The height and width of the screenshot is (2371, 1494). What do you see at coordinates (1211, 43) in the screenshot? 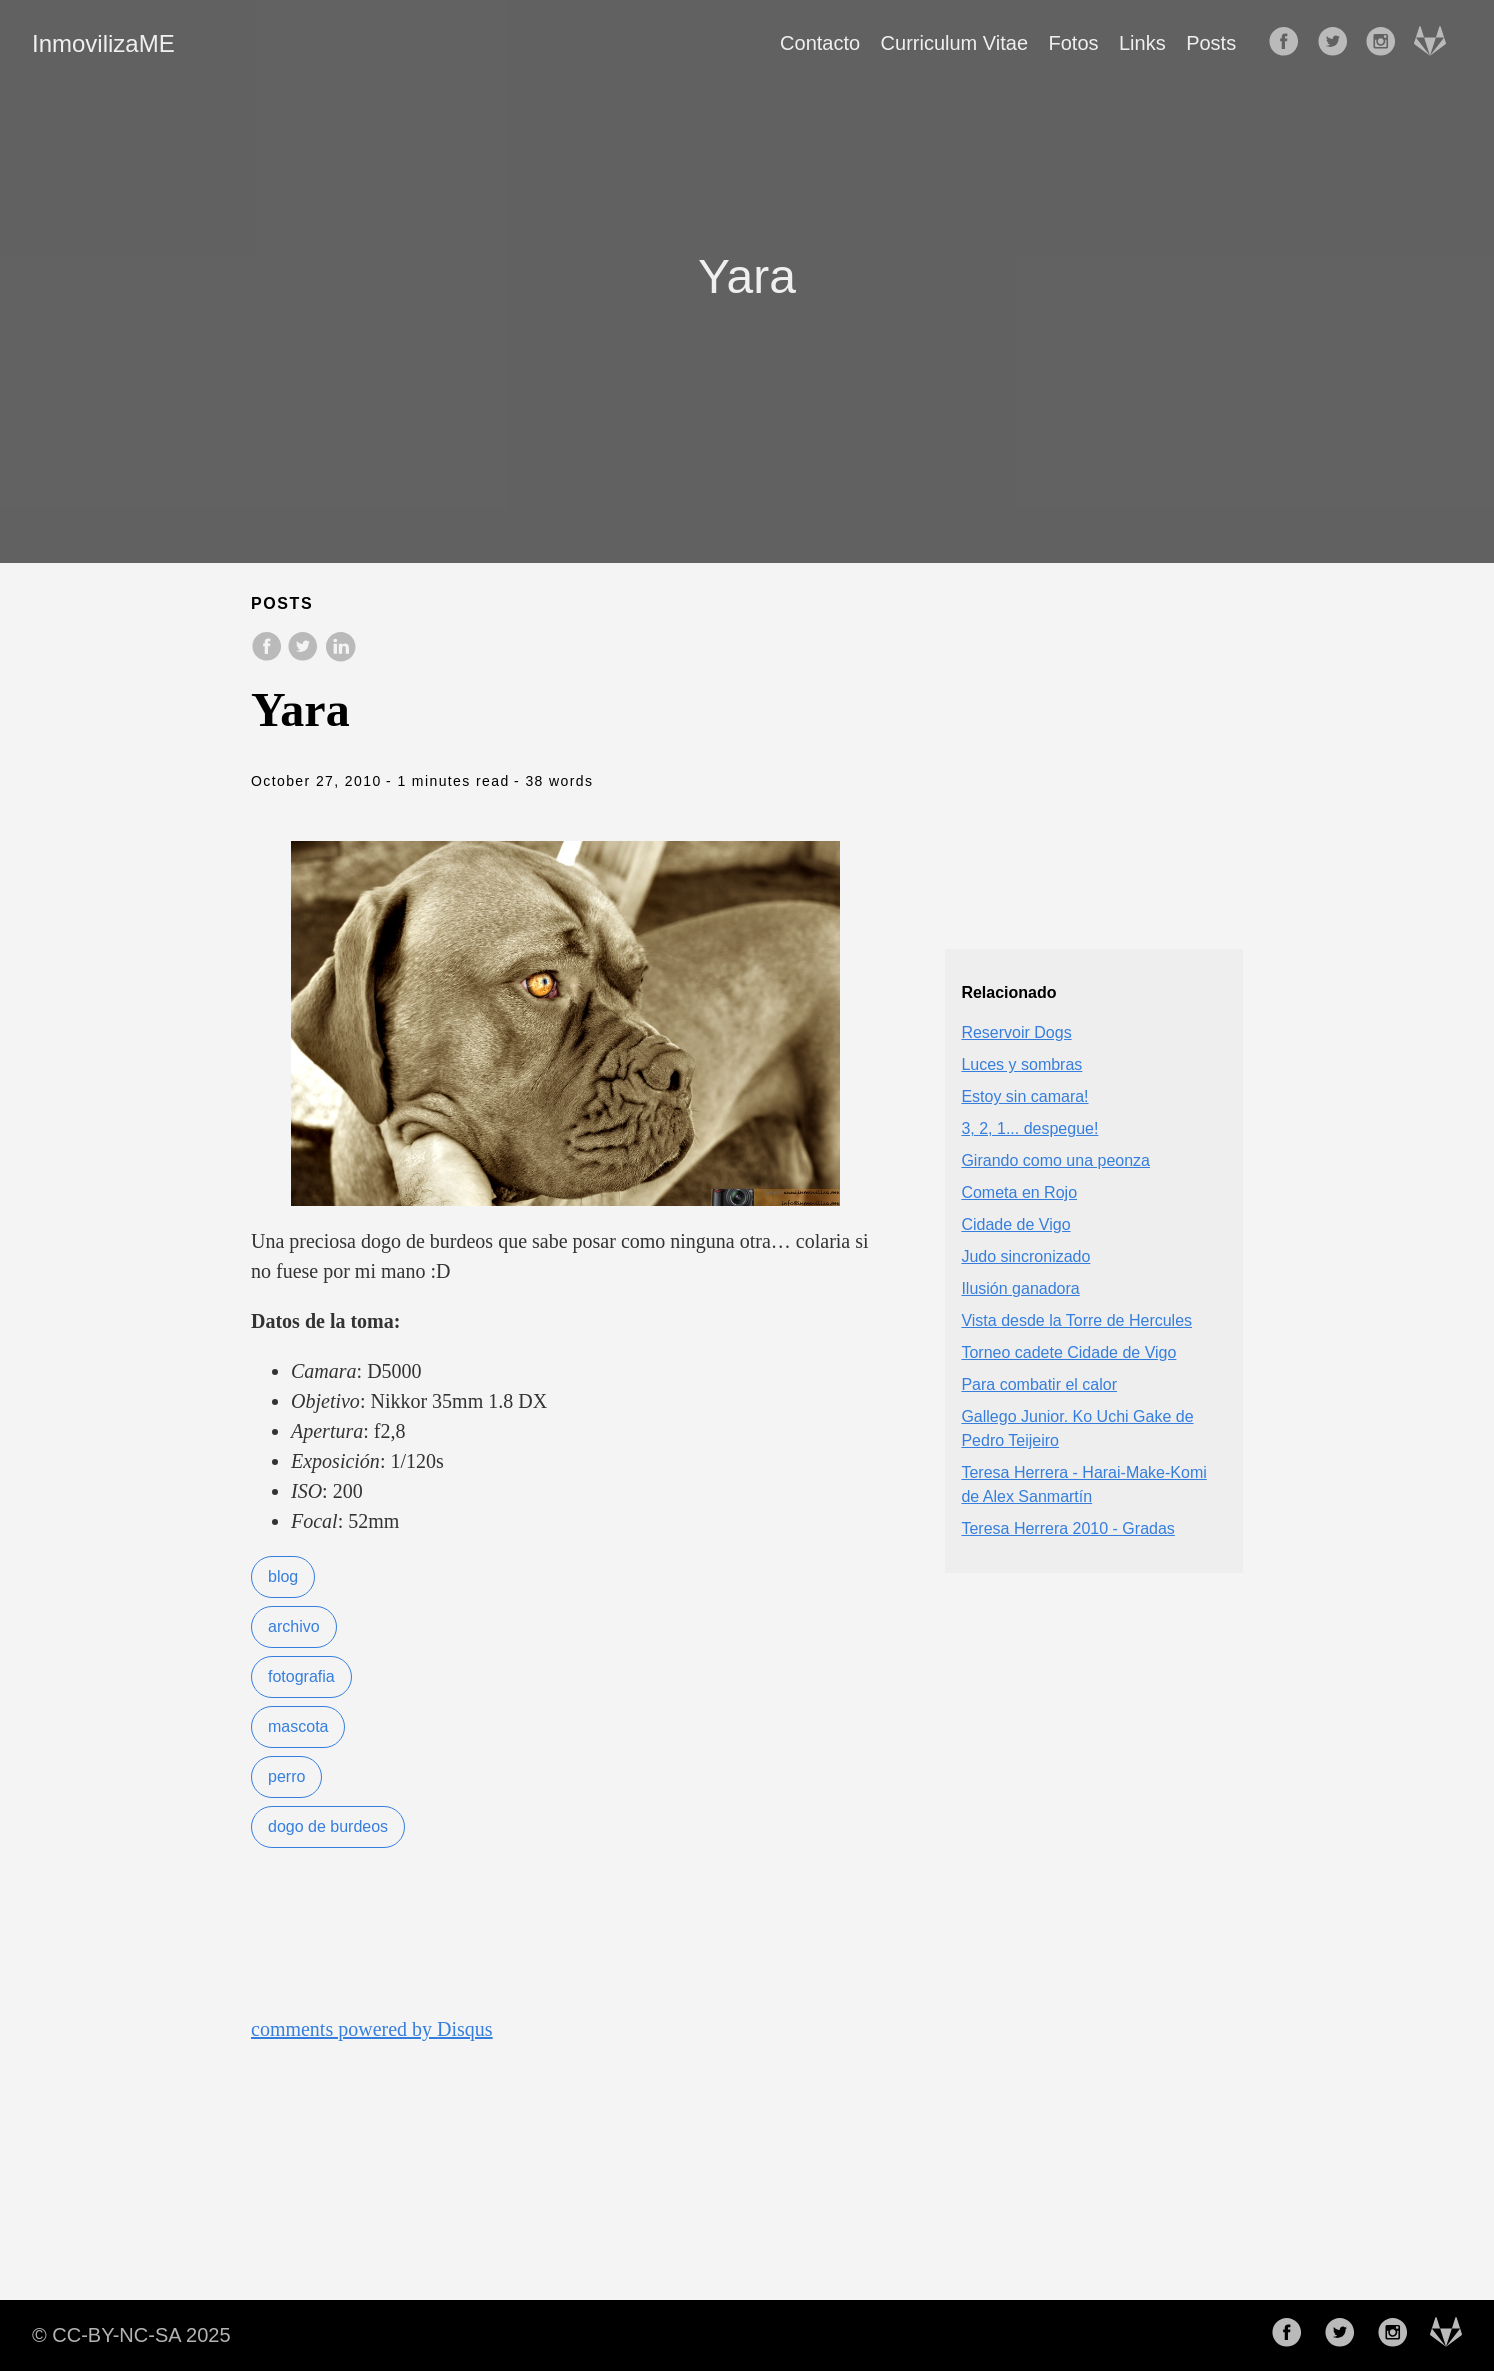
I see `Posts` at bounding box center [1211, 43].